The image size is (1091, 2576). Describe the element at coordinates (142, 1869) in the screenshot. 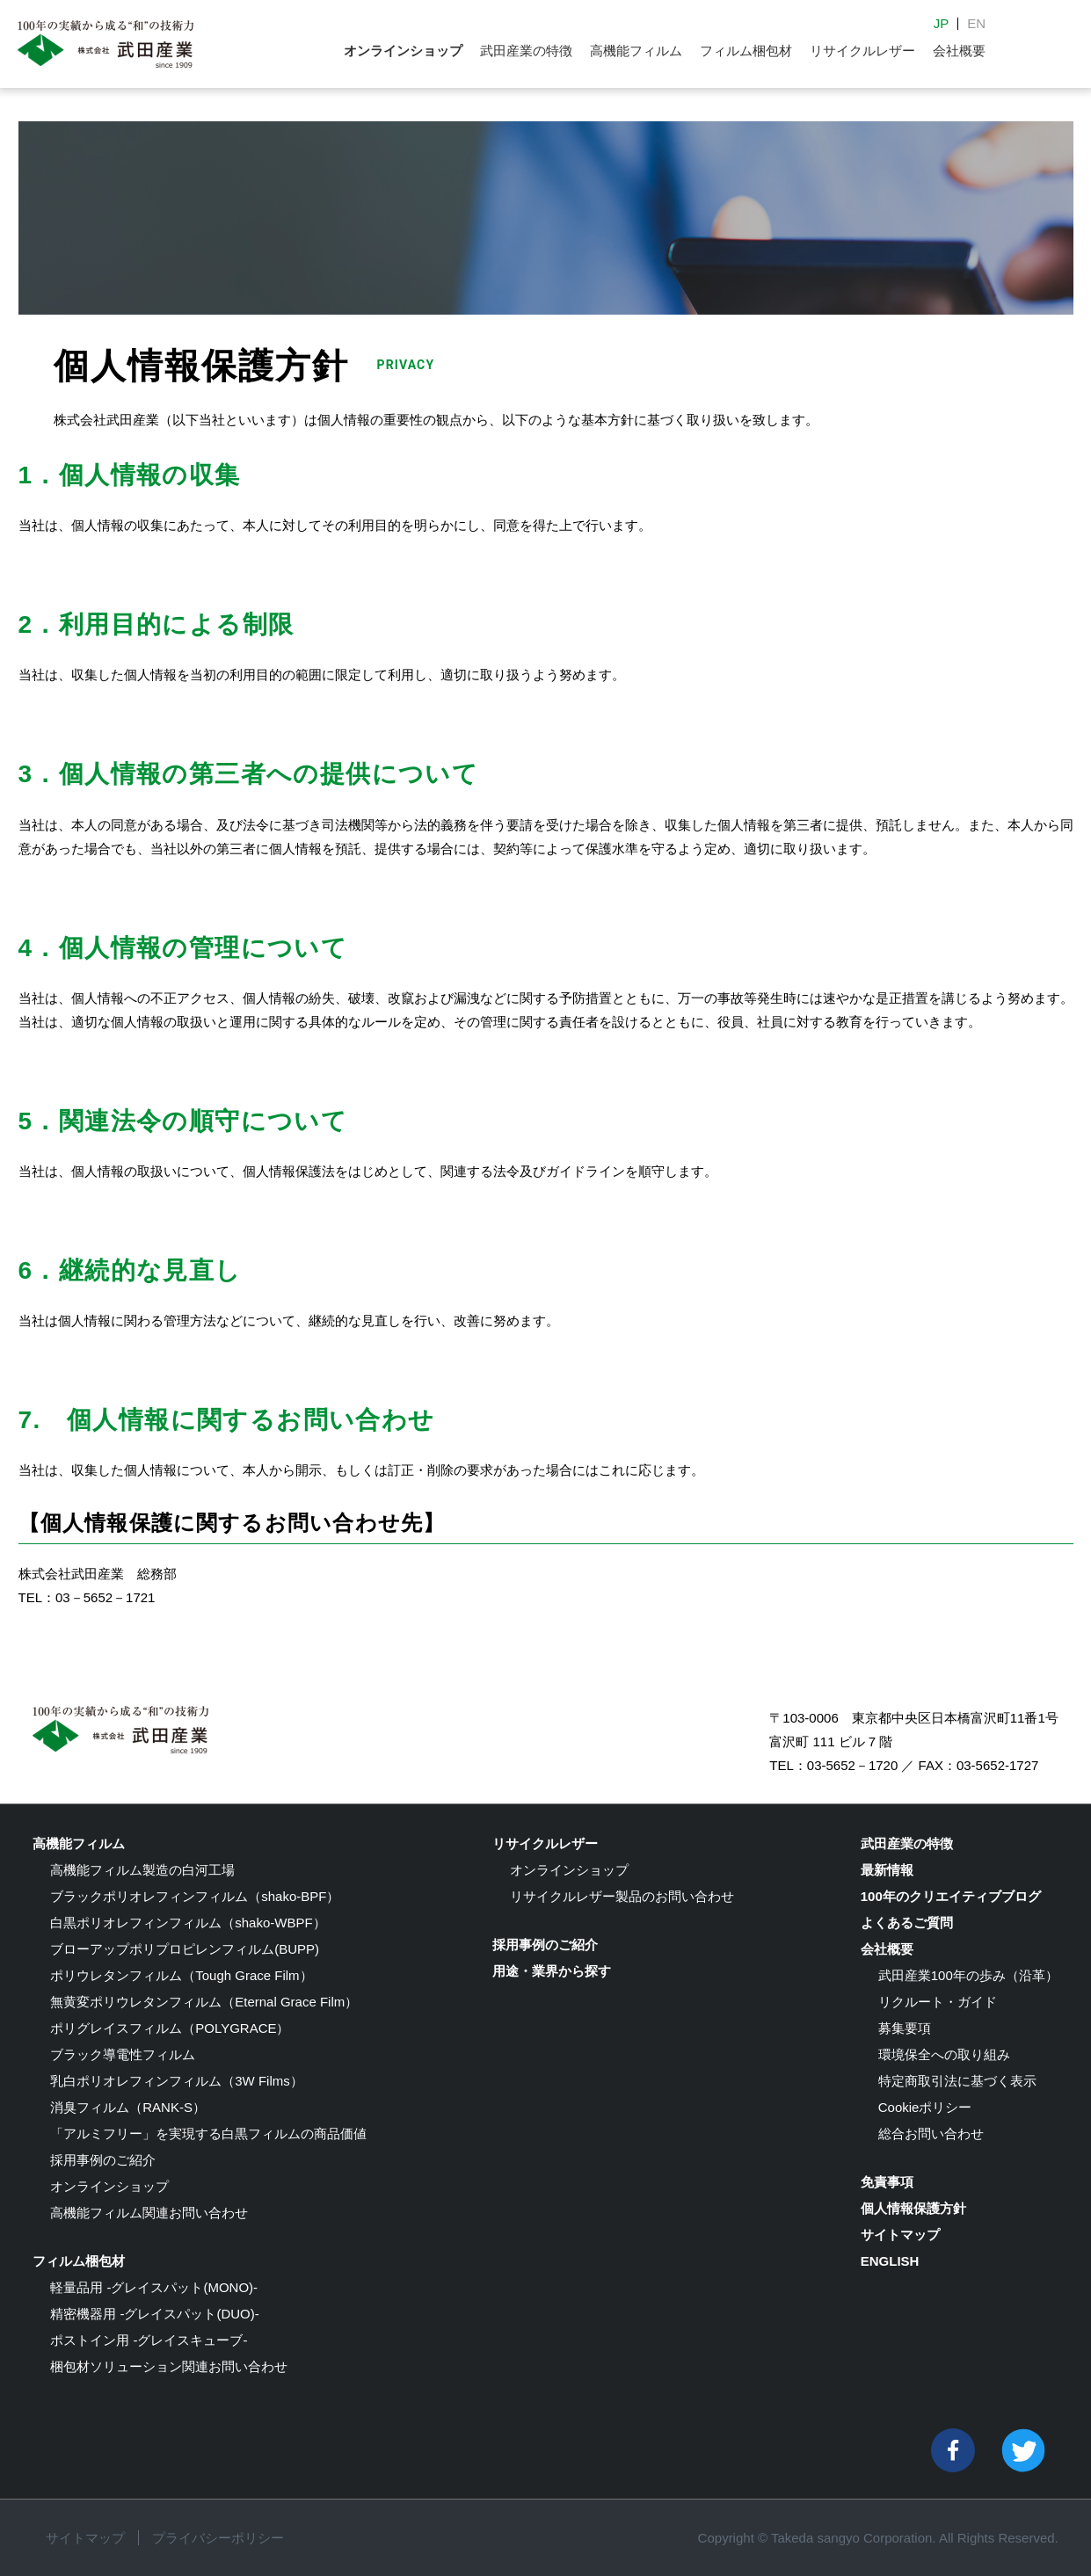

I see `高機能フィルム製造の白河工場` at that location.